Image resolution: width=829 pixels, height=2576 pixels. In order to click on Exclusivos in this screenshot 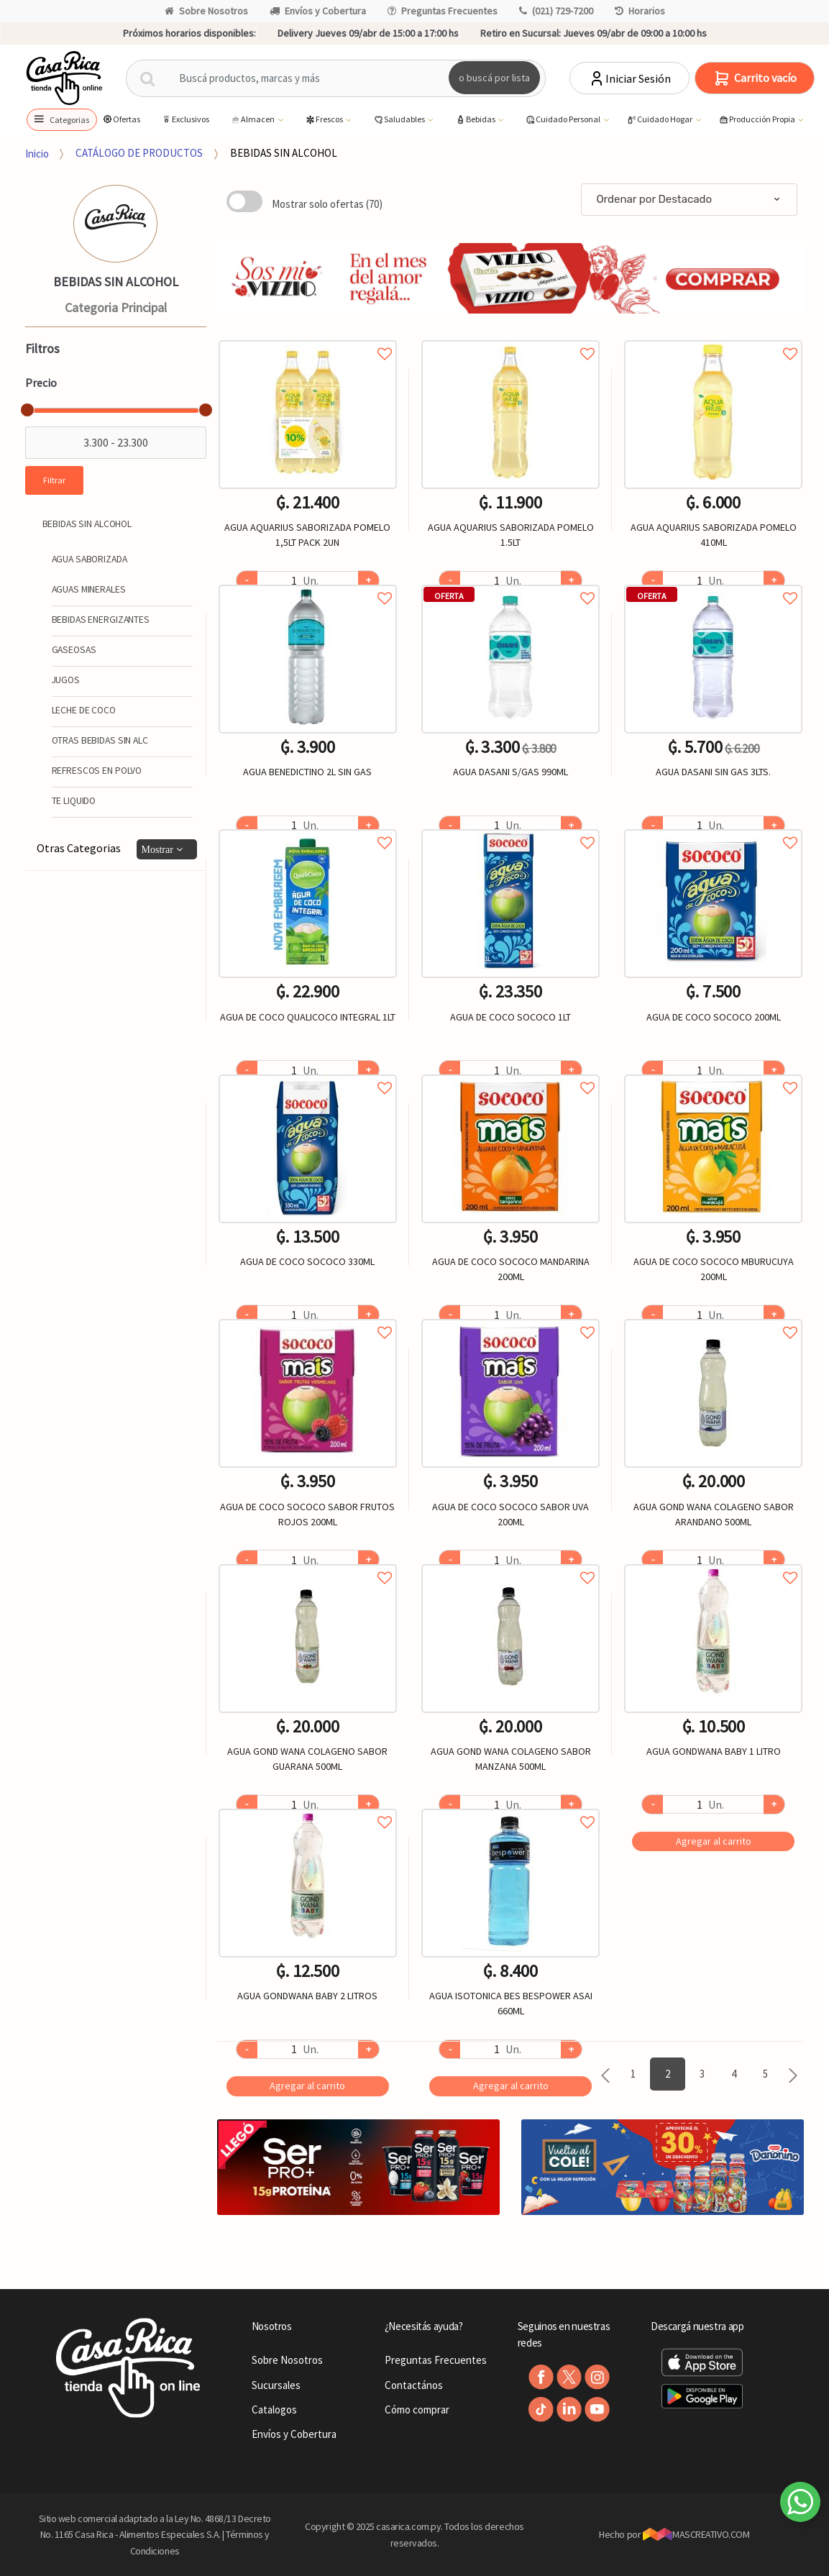, I will do `click(185, 119)`.